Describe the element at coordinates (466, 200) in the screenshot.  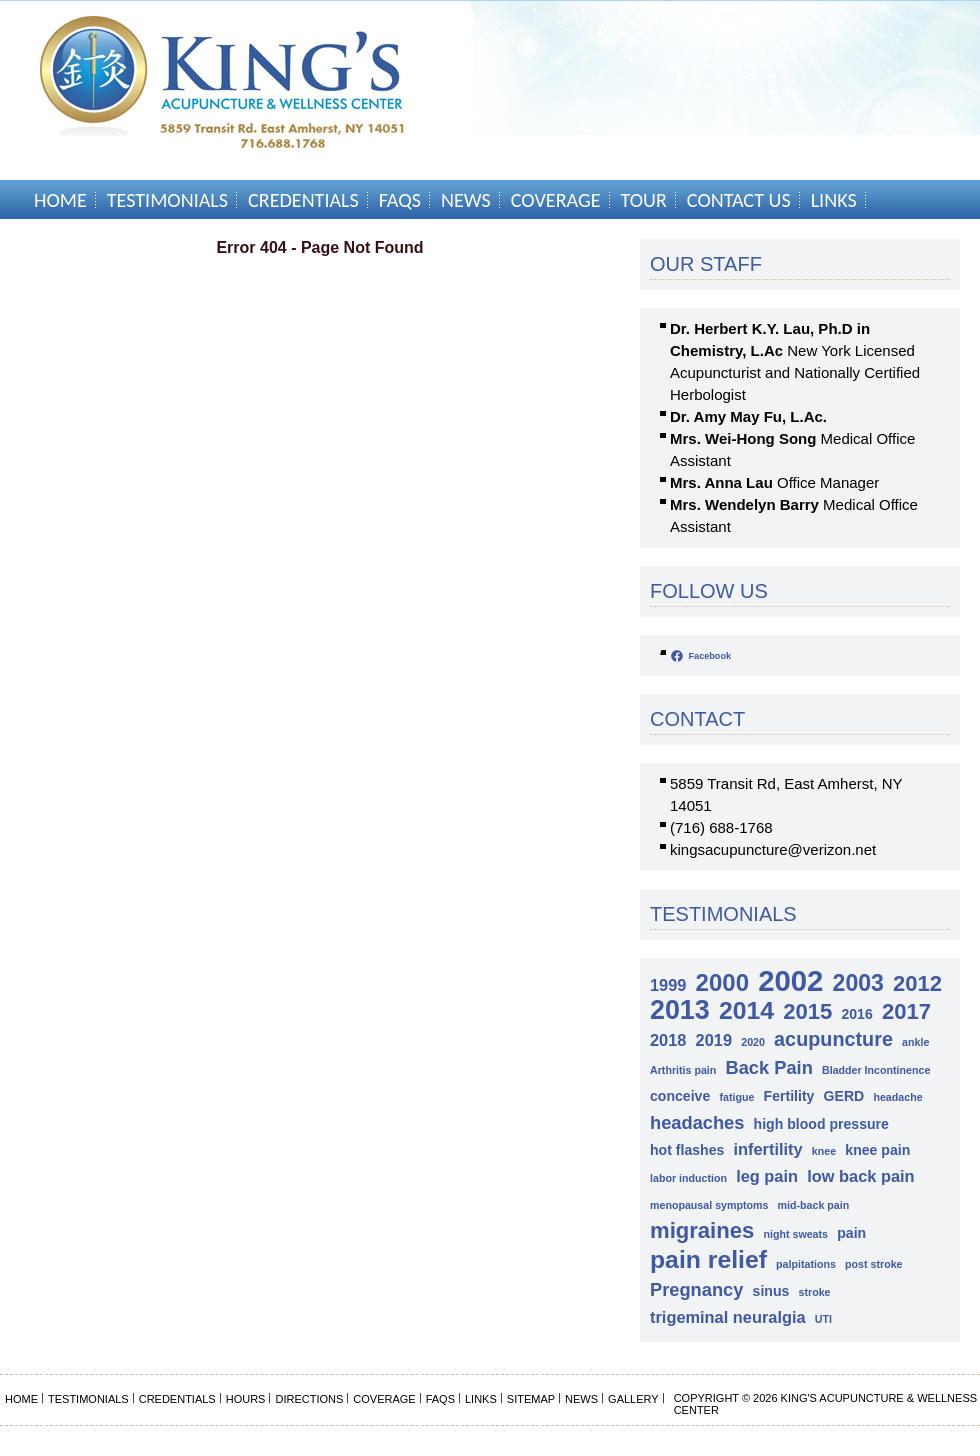
I see `News` at that location.